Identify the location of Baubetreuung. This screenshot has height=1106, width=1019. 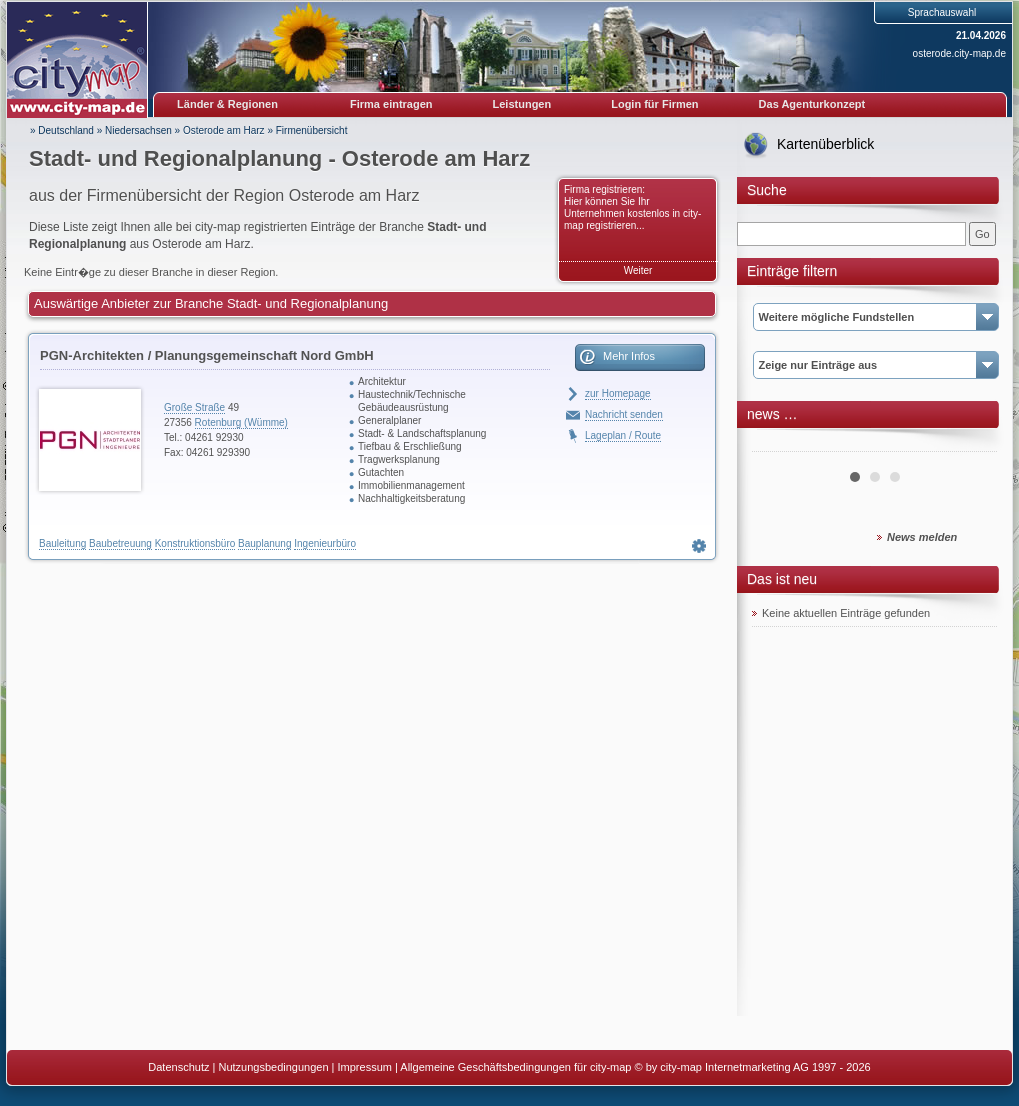
(120, 543).